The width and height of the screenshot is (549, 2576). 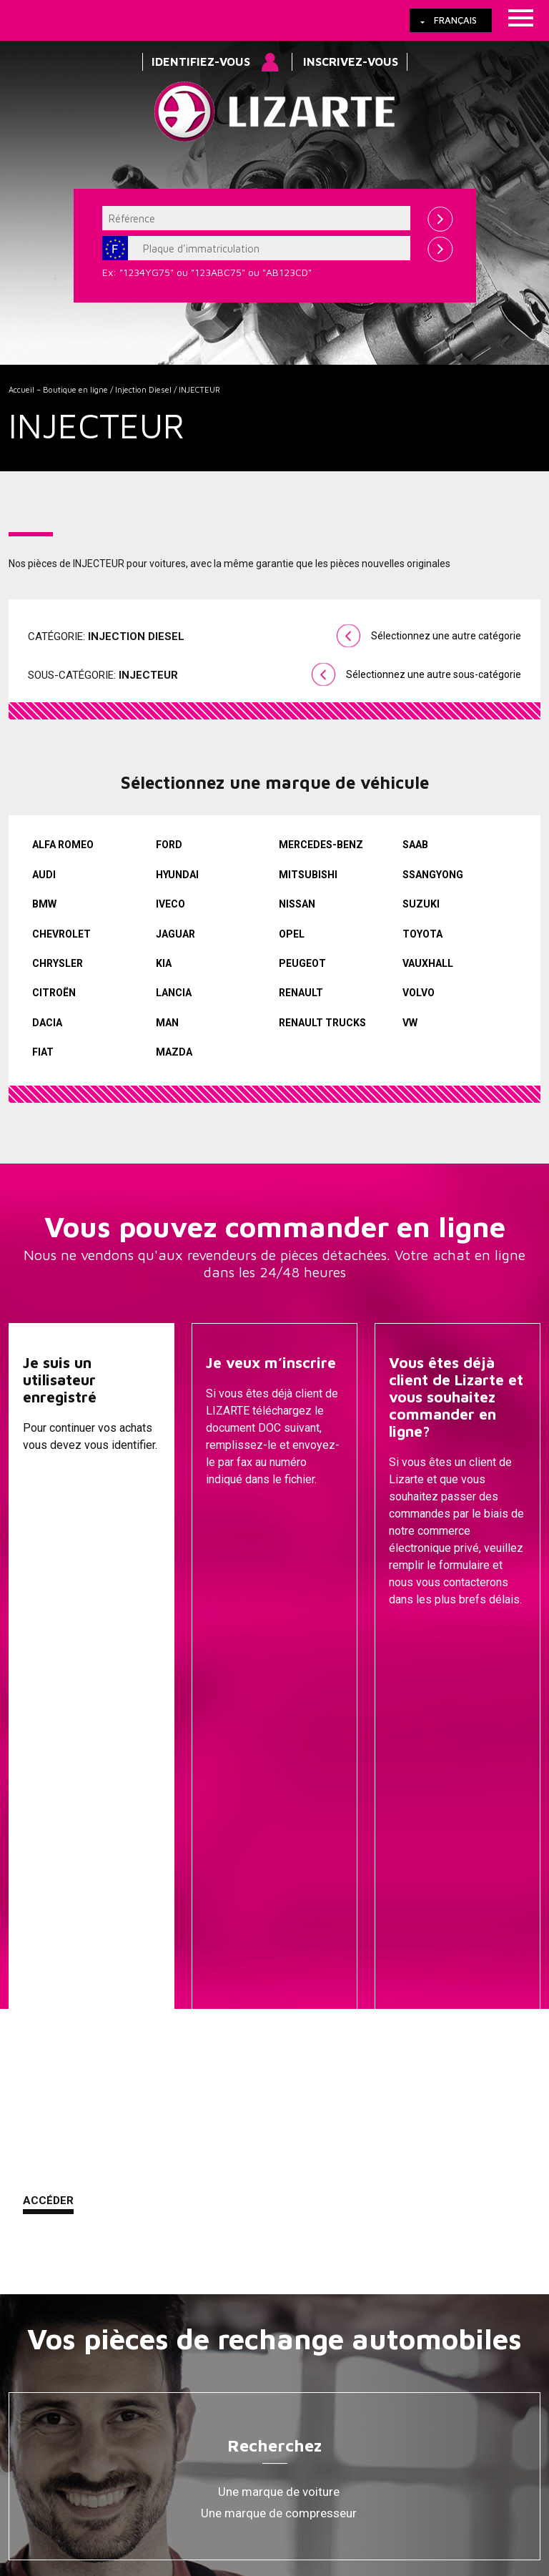 What do you see at coordinates (170, 904) in the screenshot?
I see `IVECO` at bounding box center [170, 904].